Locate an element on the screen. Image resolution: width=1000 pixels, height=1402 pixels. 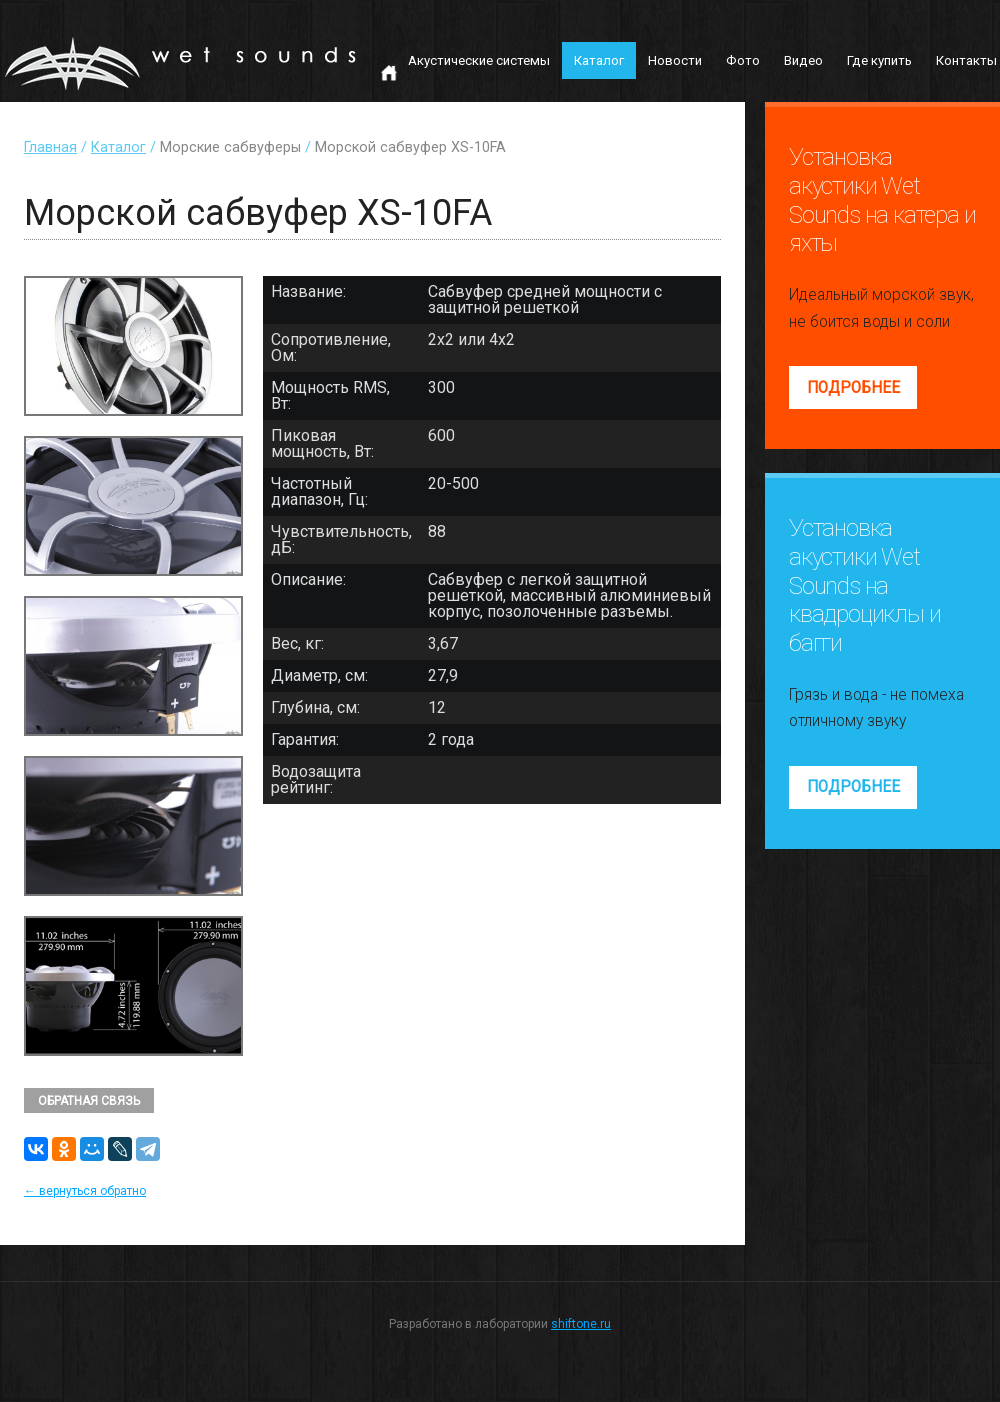
Главная is located at coordinates (50, 147).